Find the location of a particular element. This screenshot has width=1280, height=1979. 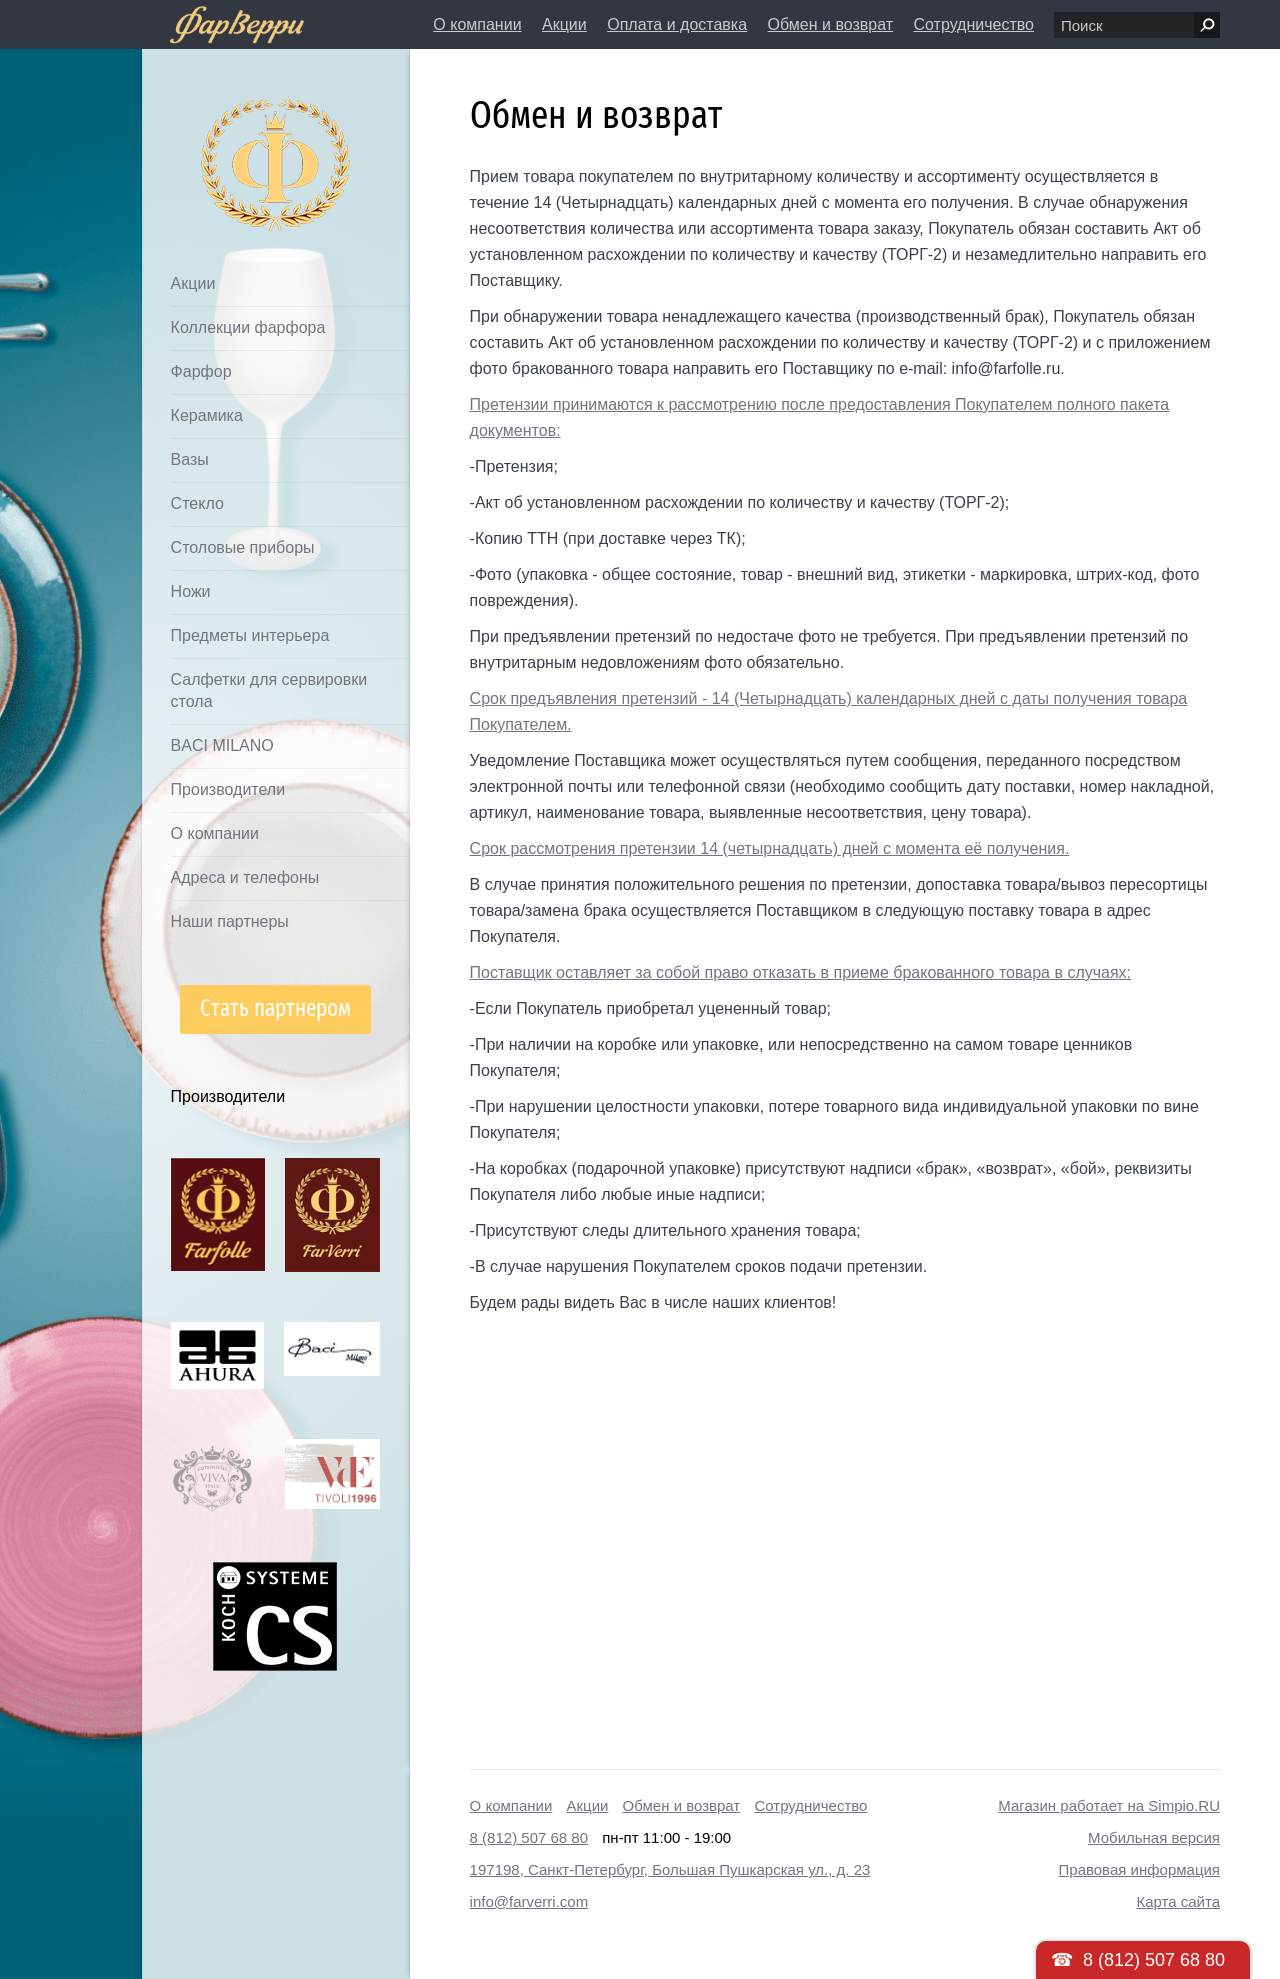

Ножи is located at coordinates (191, 591).